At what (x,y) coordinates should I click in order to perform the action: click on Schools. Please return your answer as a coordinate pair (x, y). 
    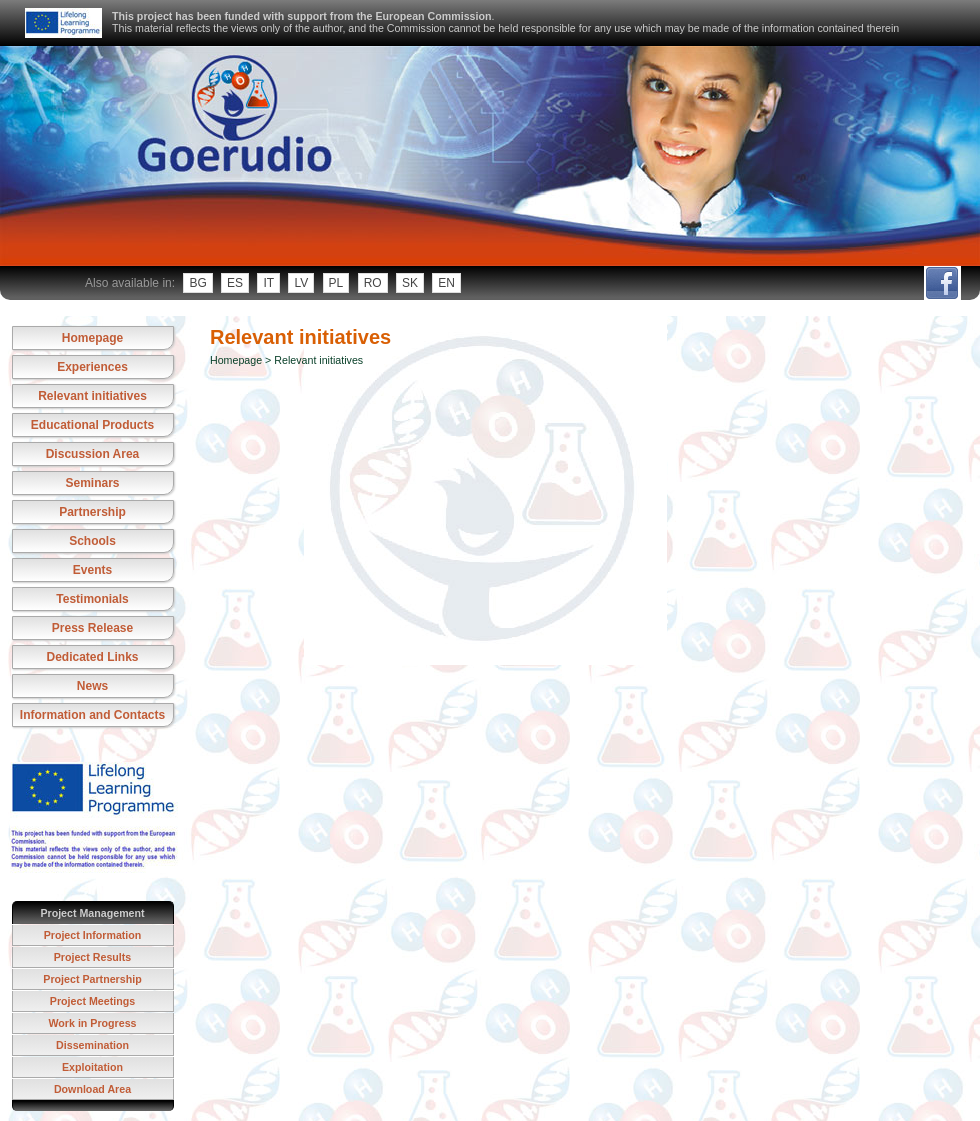
    Looking at the image, I should click on (92, 541).